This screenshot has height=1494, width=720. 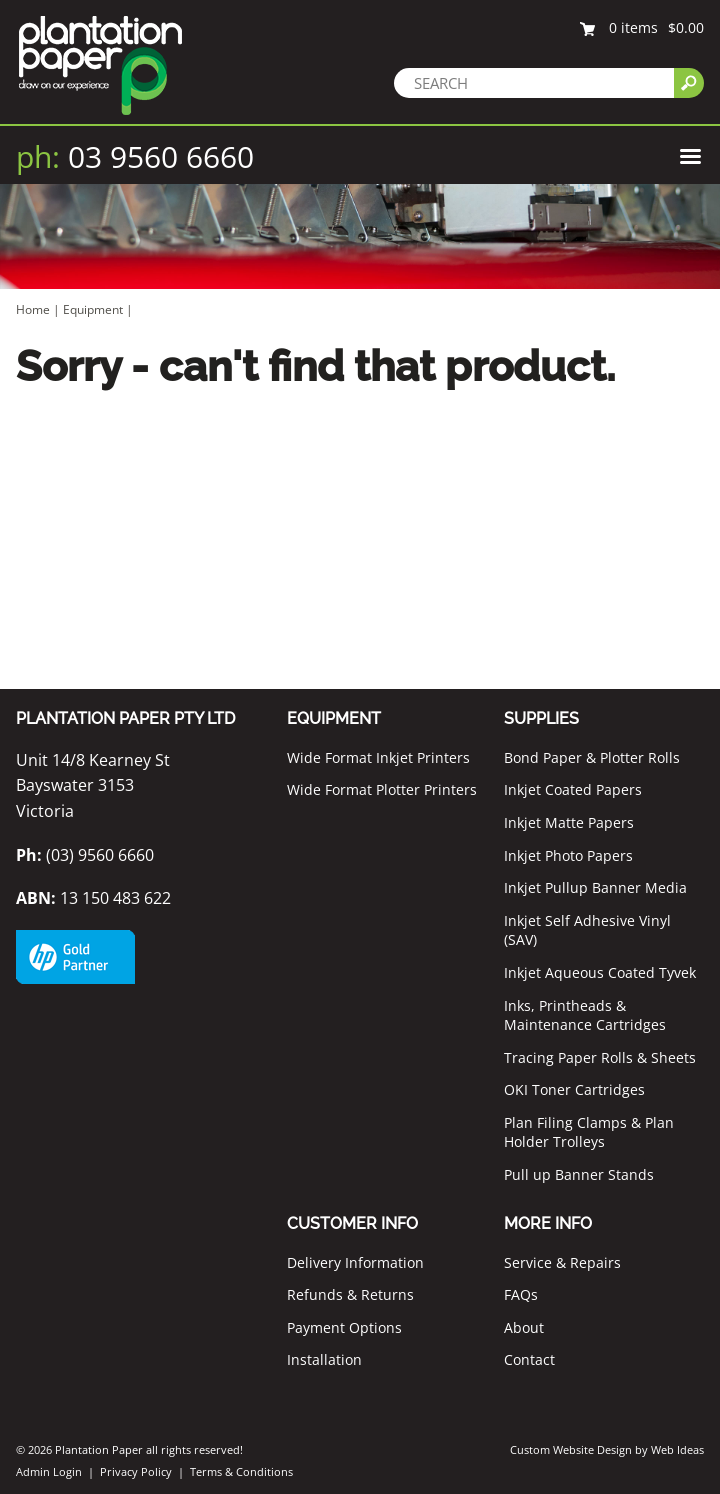 What do you see at coordinates (562, 1262) in the screenshot?
I see `Service & Repairs` at bounding box center [562, 1262].